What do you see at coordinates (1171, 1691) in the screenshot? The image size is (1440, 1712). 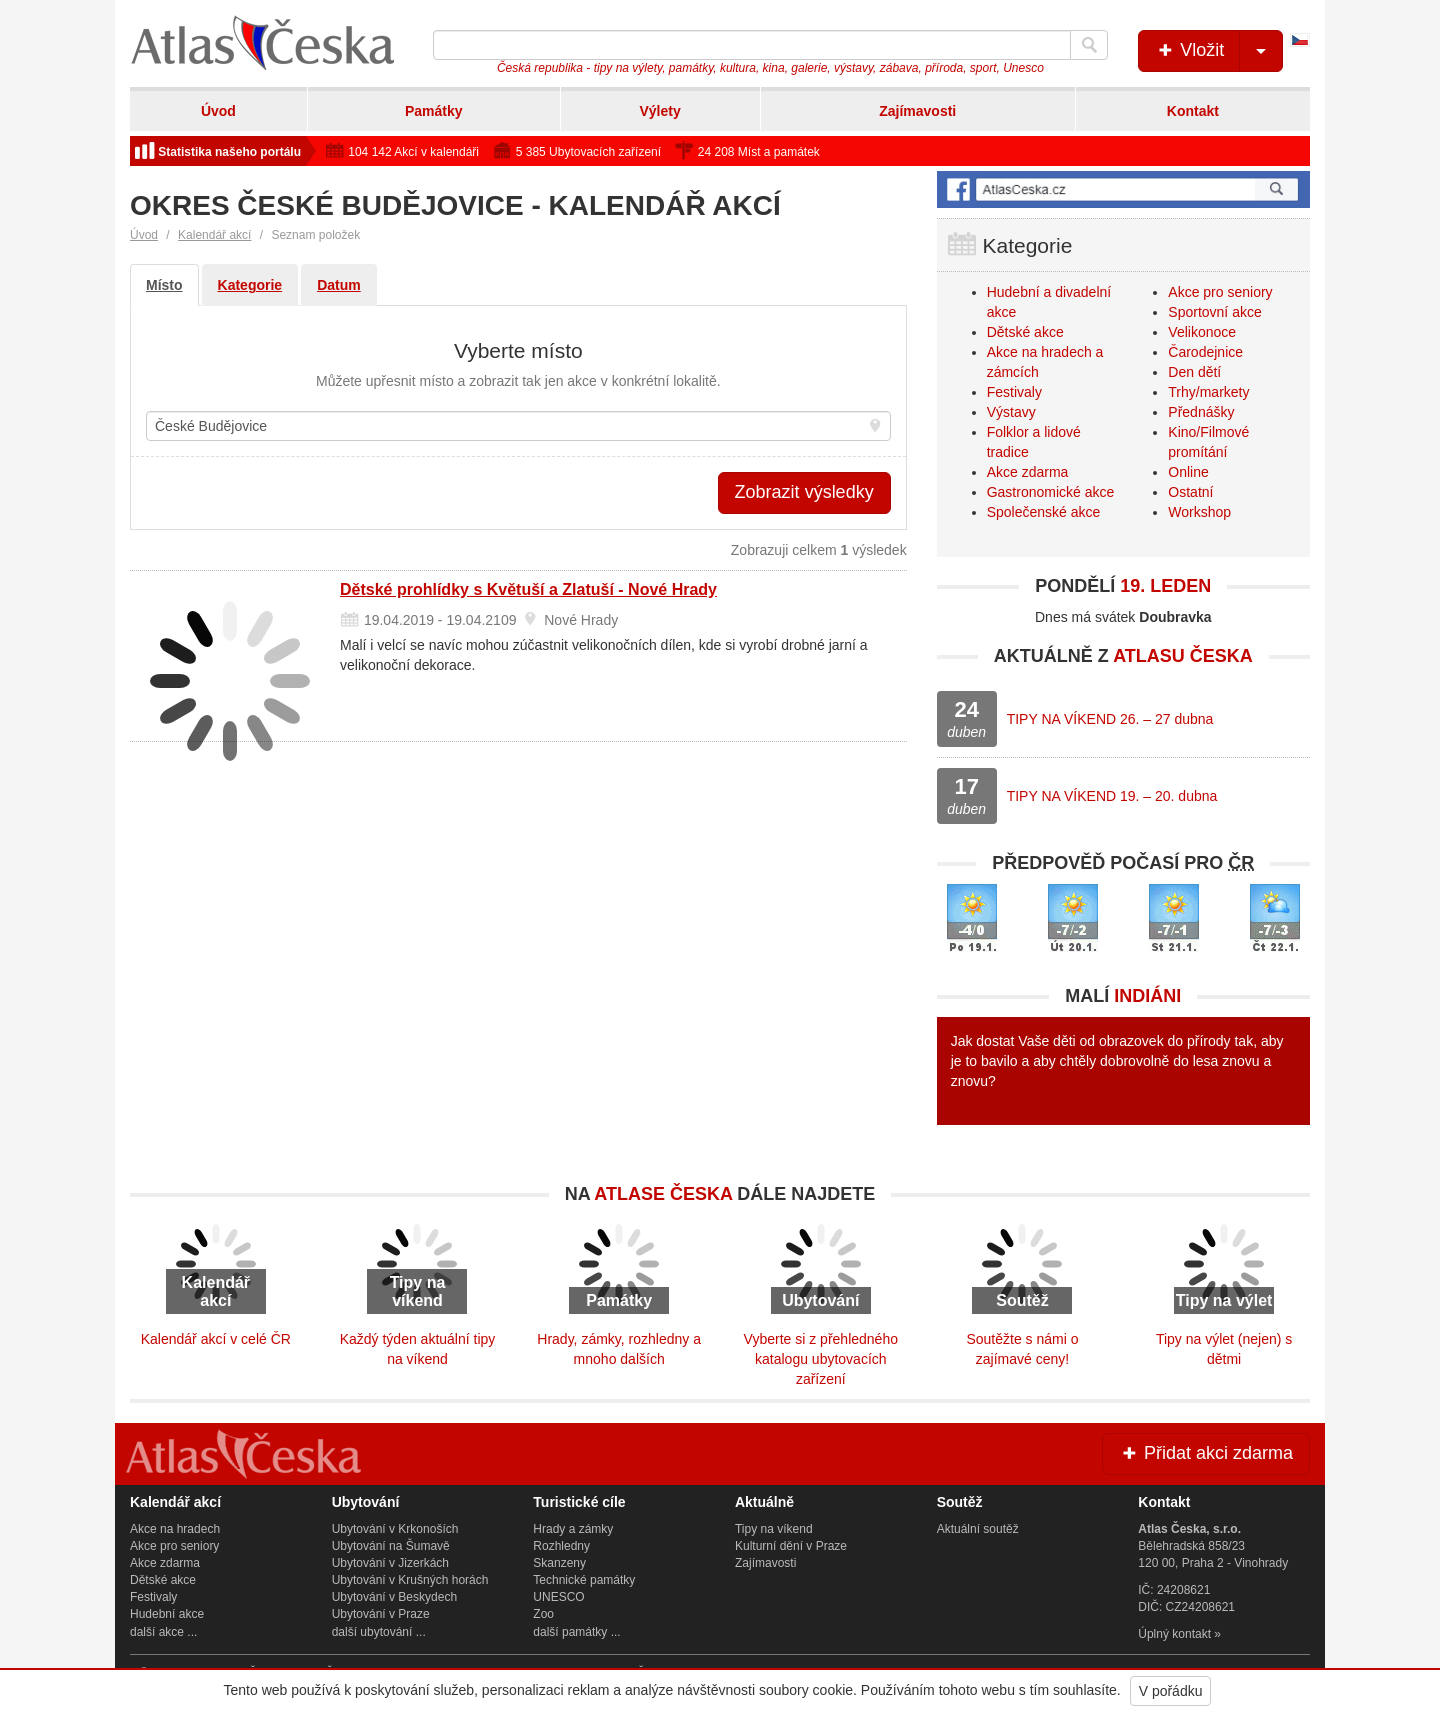 I see `V pořádku` at bounding box center [1171, 1691].